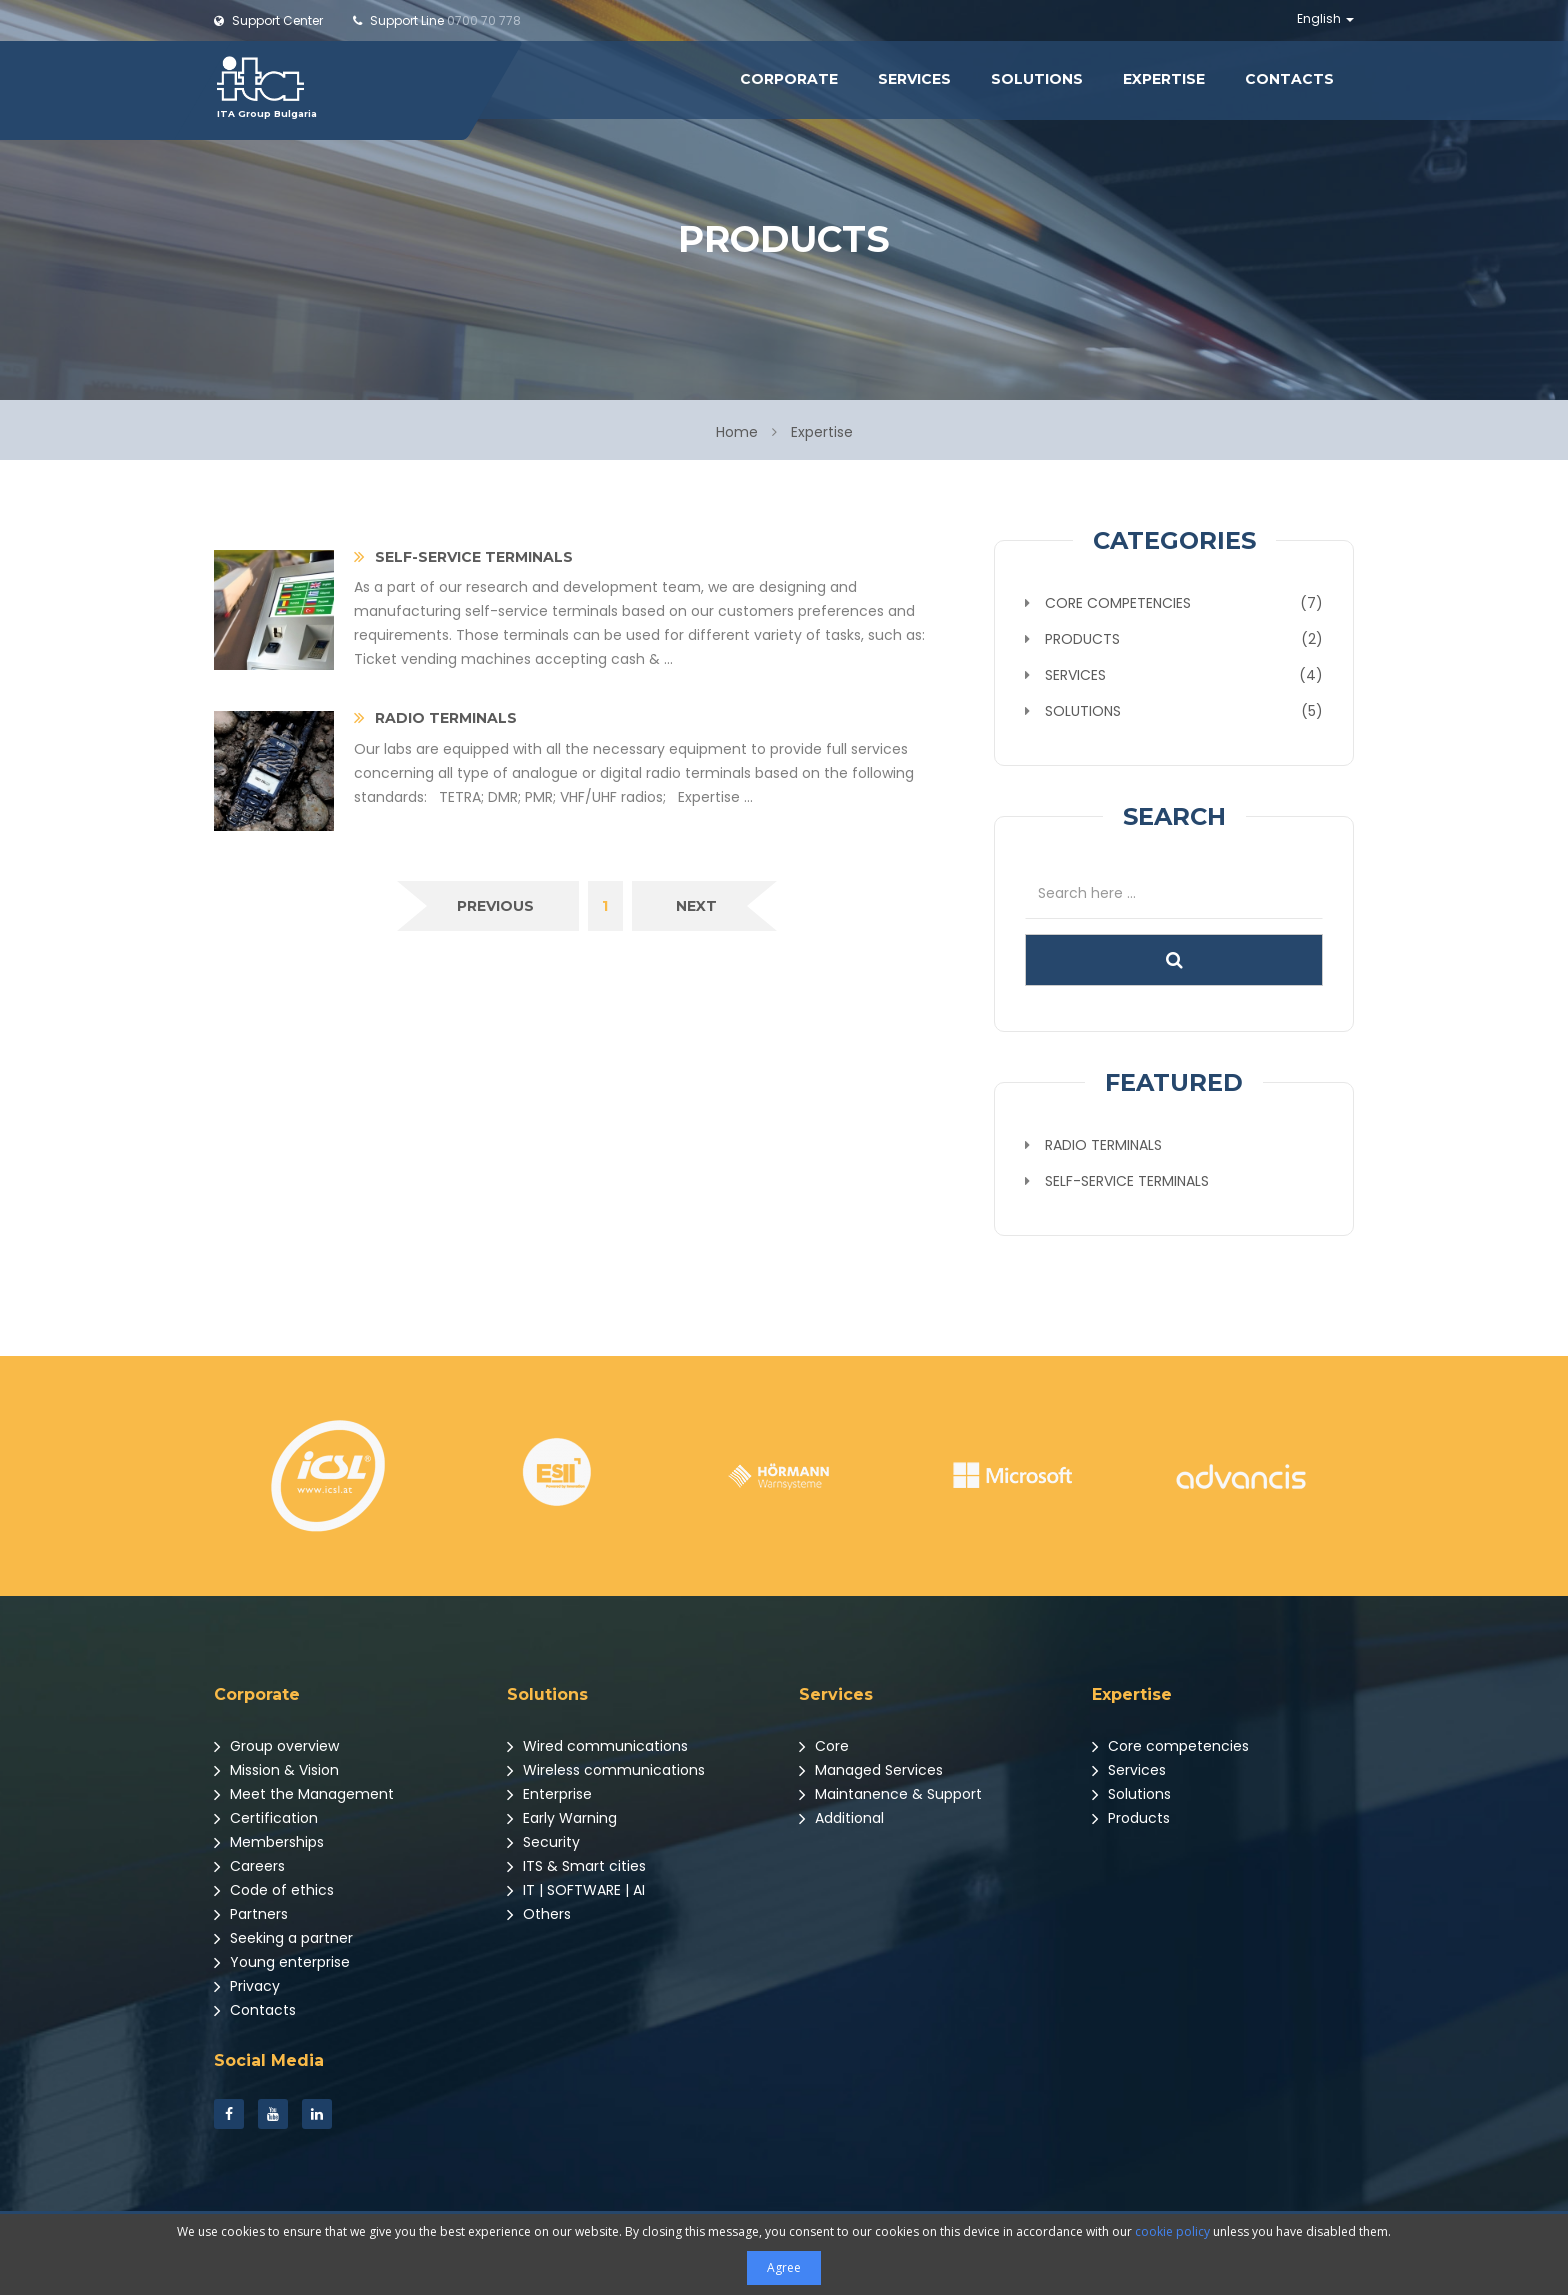 The height and width of the screenshot is (2295, 1568). Describe the element at coordinates (1127, 1181) in the screenshot. I see `Self-service terminals` at that location.